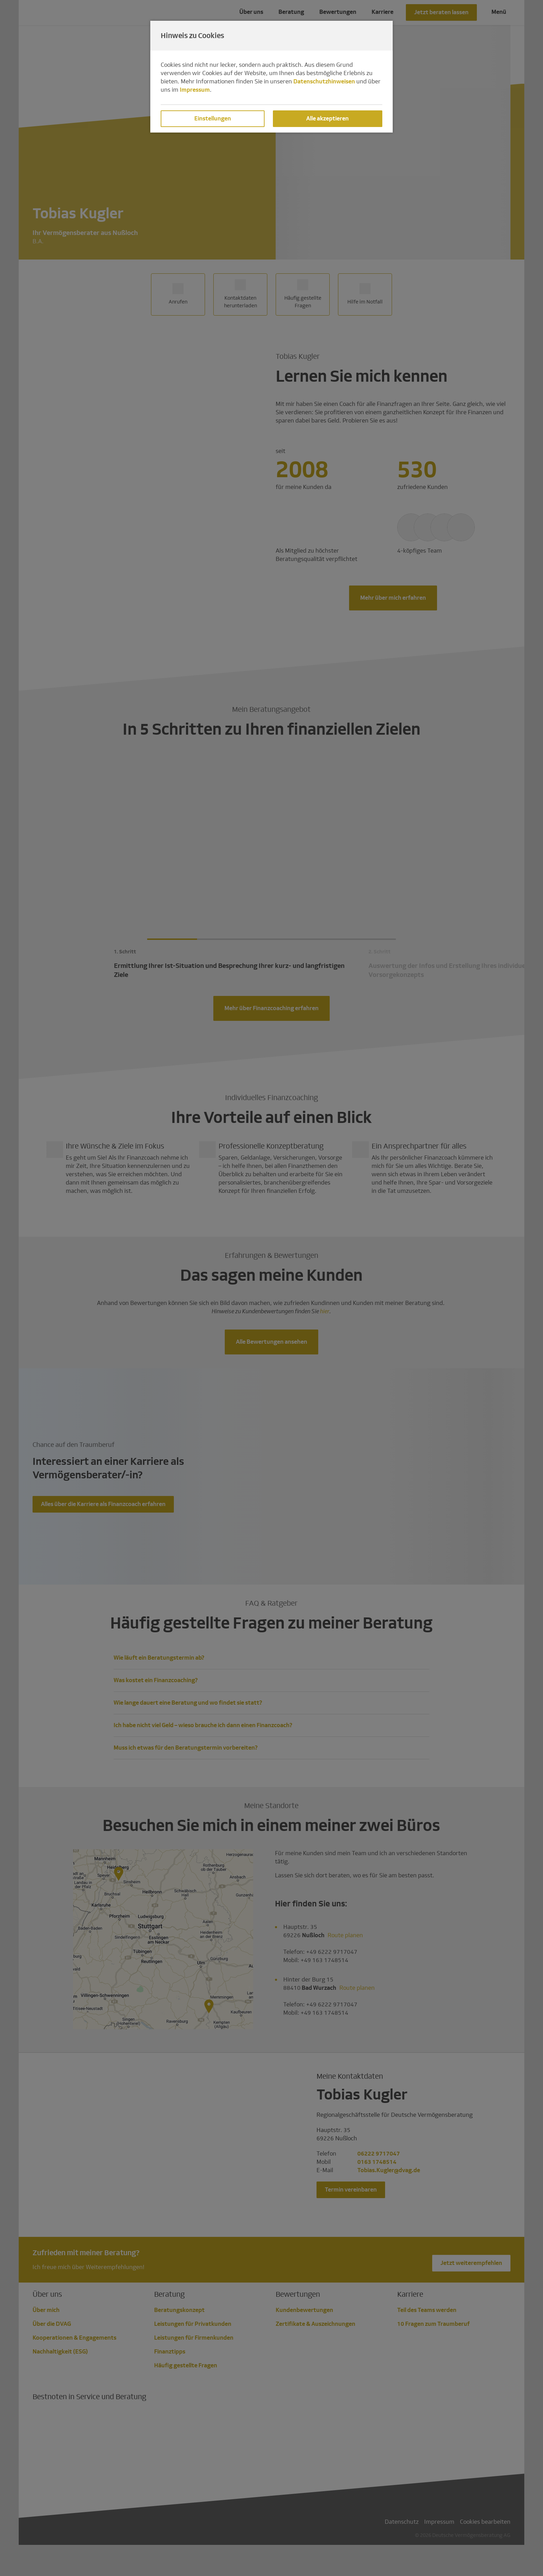 The height and width of the screenshot is (2576, 543). Describe the element at coordinates (195, 90) in the screenshot. I see `Impressum` at that location.